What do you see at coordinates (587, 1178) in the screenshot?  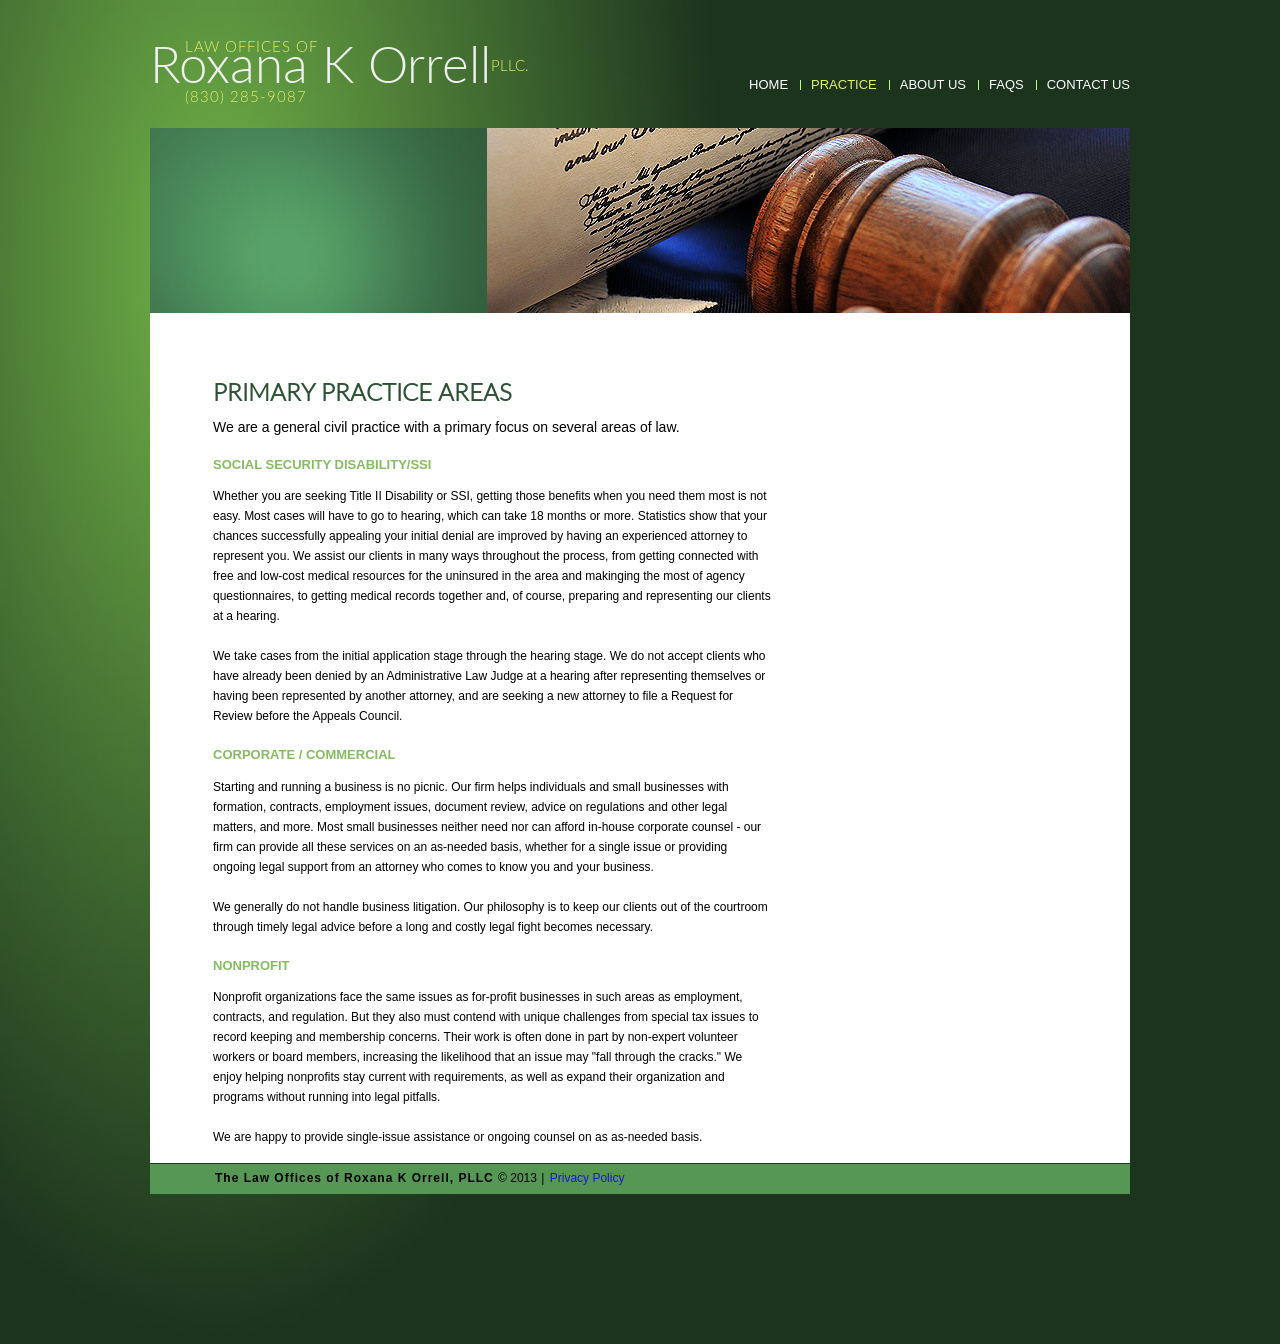 I see `Privacy Policy` at bounding box center [587, 1178].